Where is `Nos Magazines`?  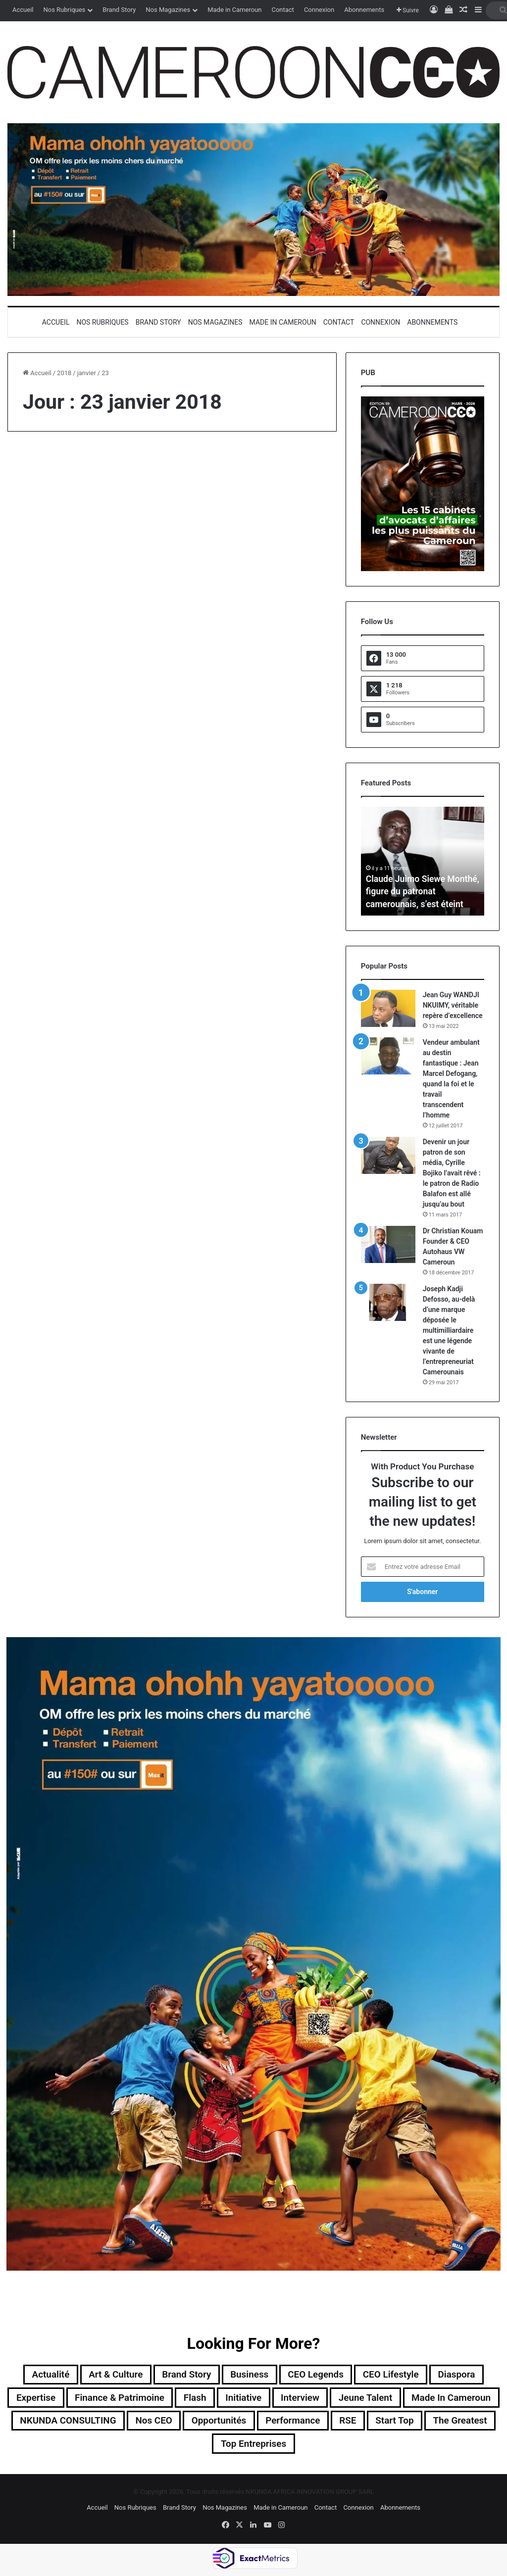 Nos Magazines is located at coordinates (168, 9).